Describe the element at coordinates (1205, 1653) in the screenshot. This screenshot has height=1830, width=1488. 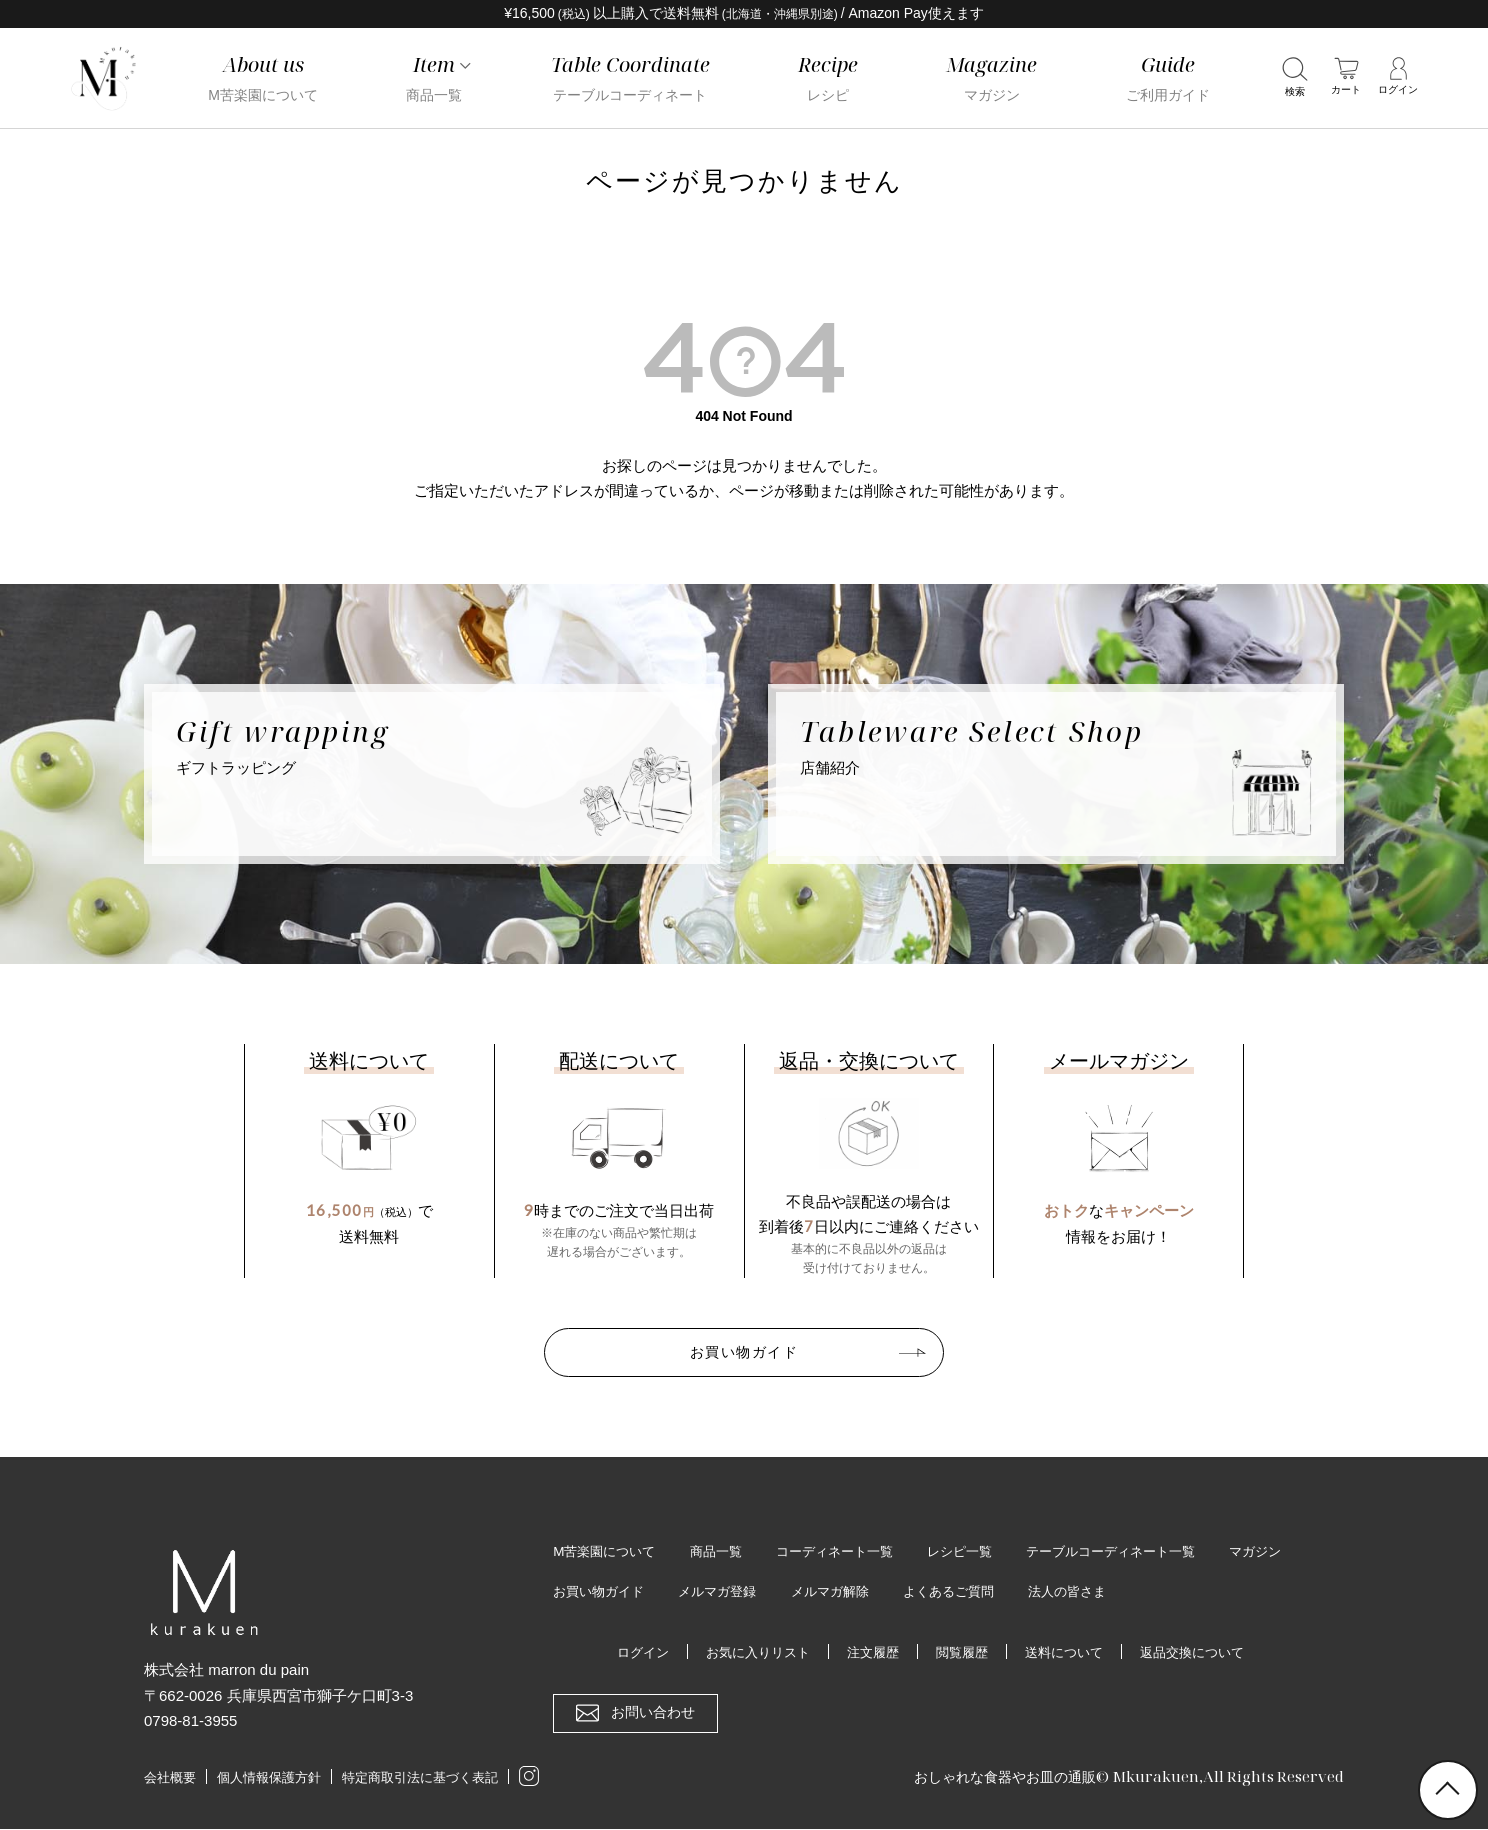
I see `返品交換について` at that location.